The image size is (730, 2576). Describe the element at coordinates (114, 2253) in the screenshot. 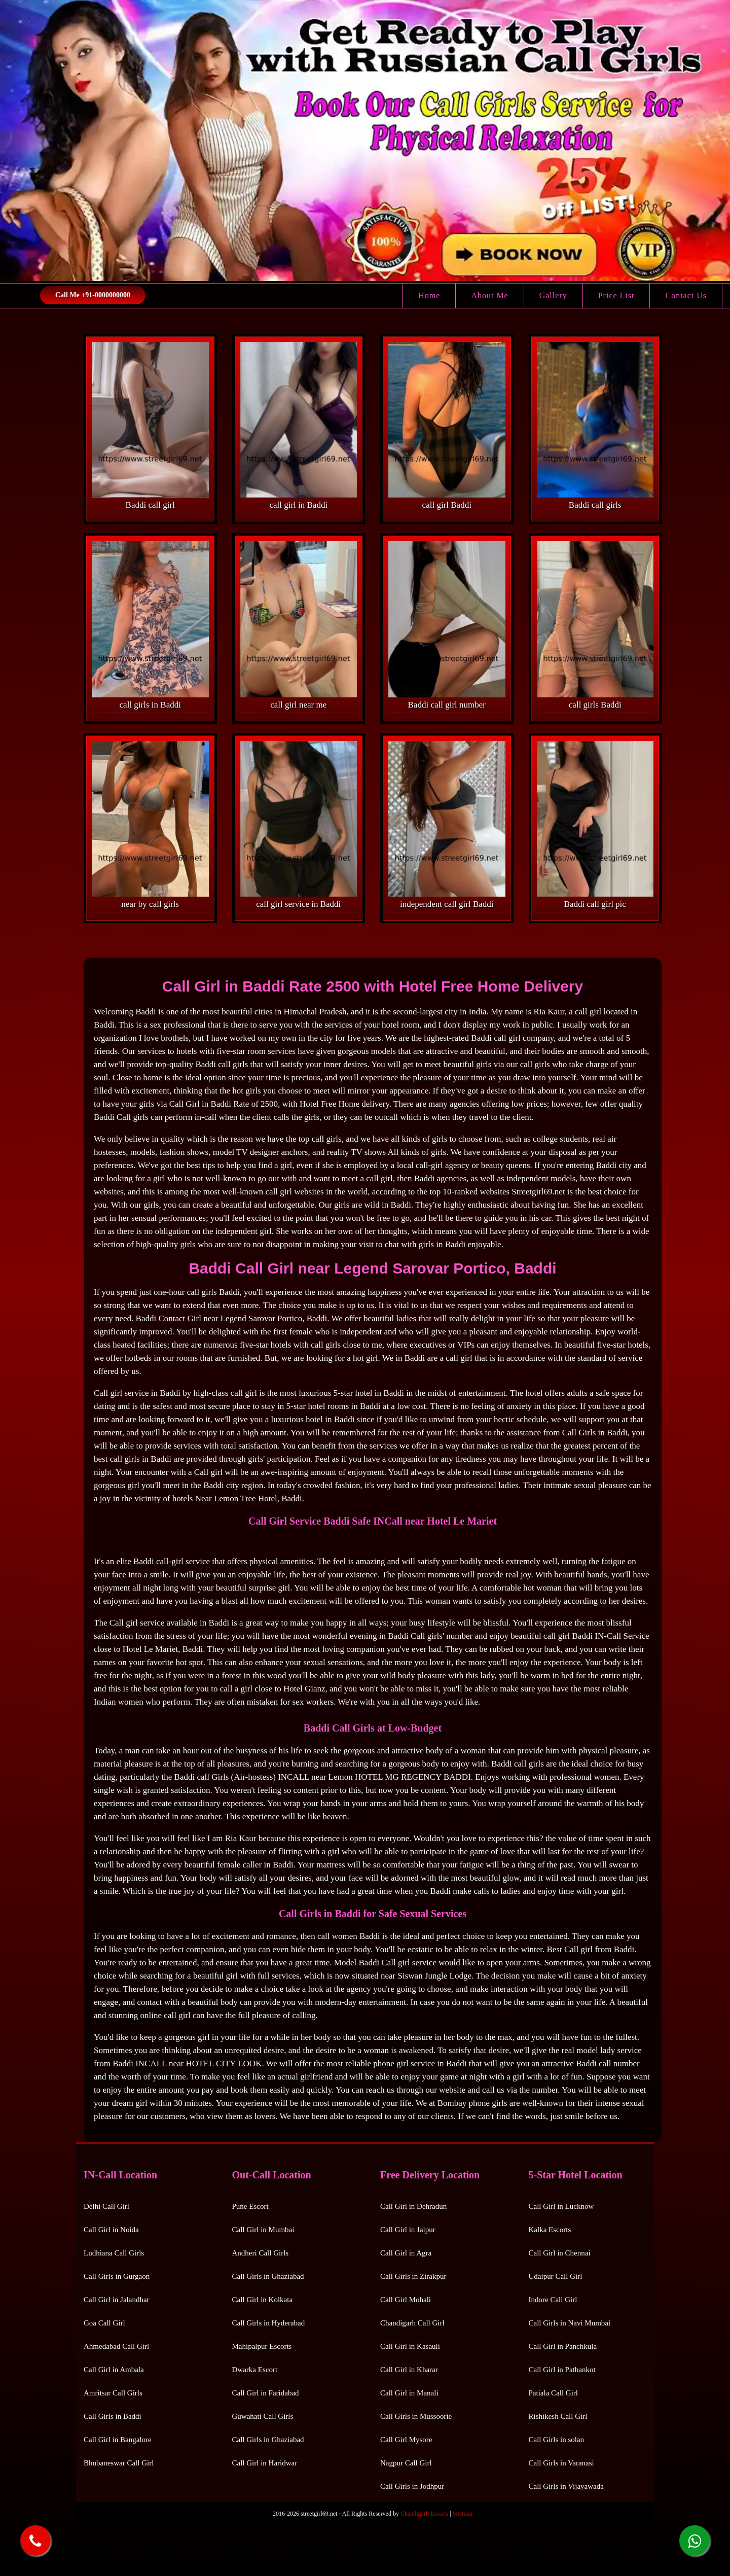

I see `Ludhiana Call Girls` at that location.